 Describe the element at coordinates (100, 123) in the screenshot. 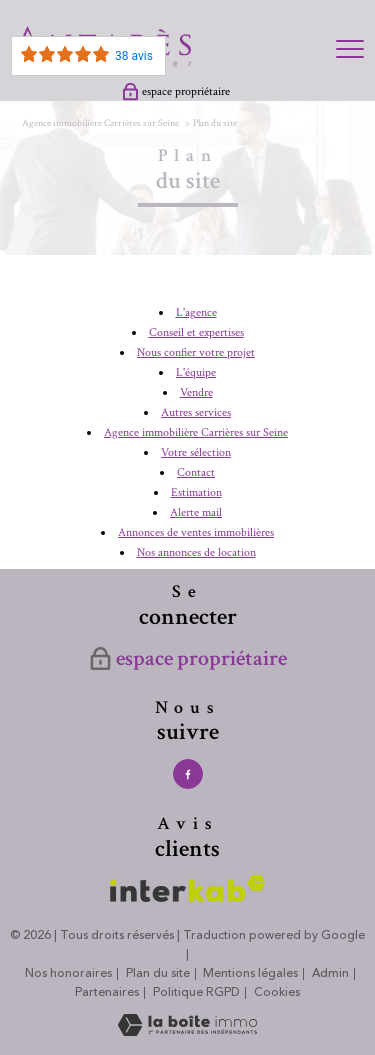

I see `Agence immobilière Carrières sur Seine` at that location.